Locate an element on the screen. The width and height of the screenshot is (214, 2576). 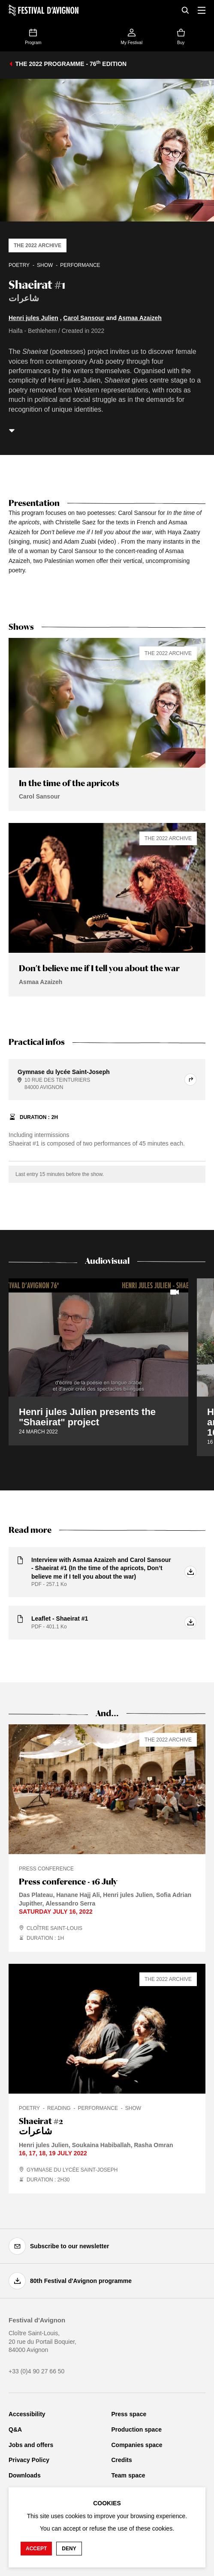
Privacy Policy is located at coordinates (29, 2459).